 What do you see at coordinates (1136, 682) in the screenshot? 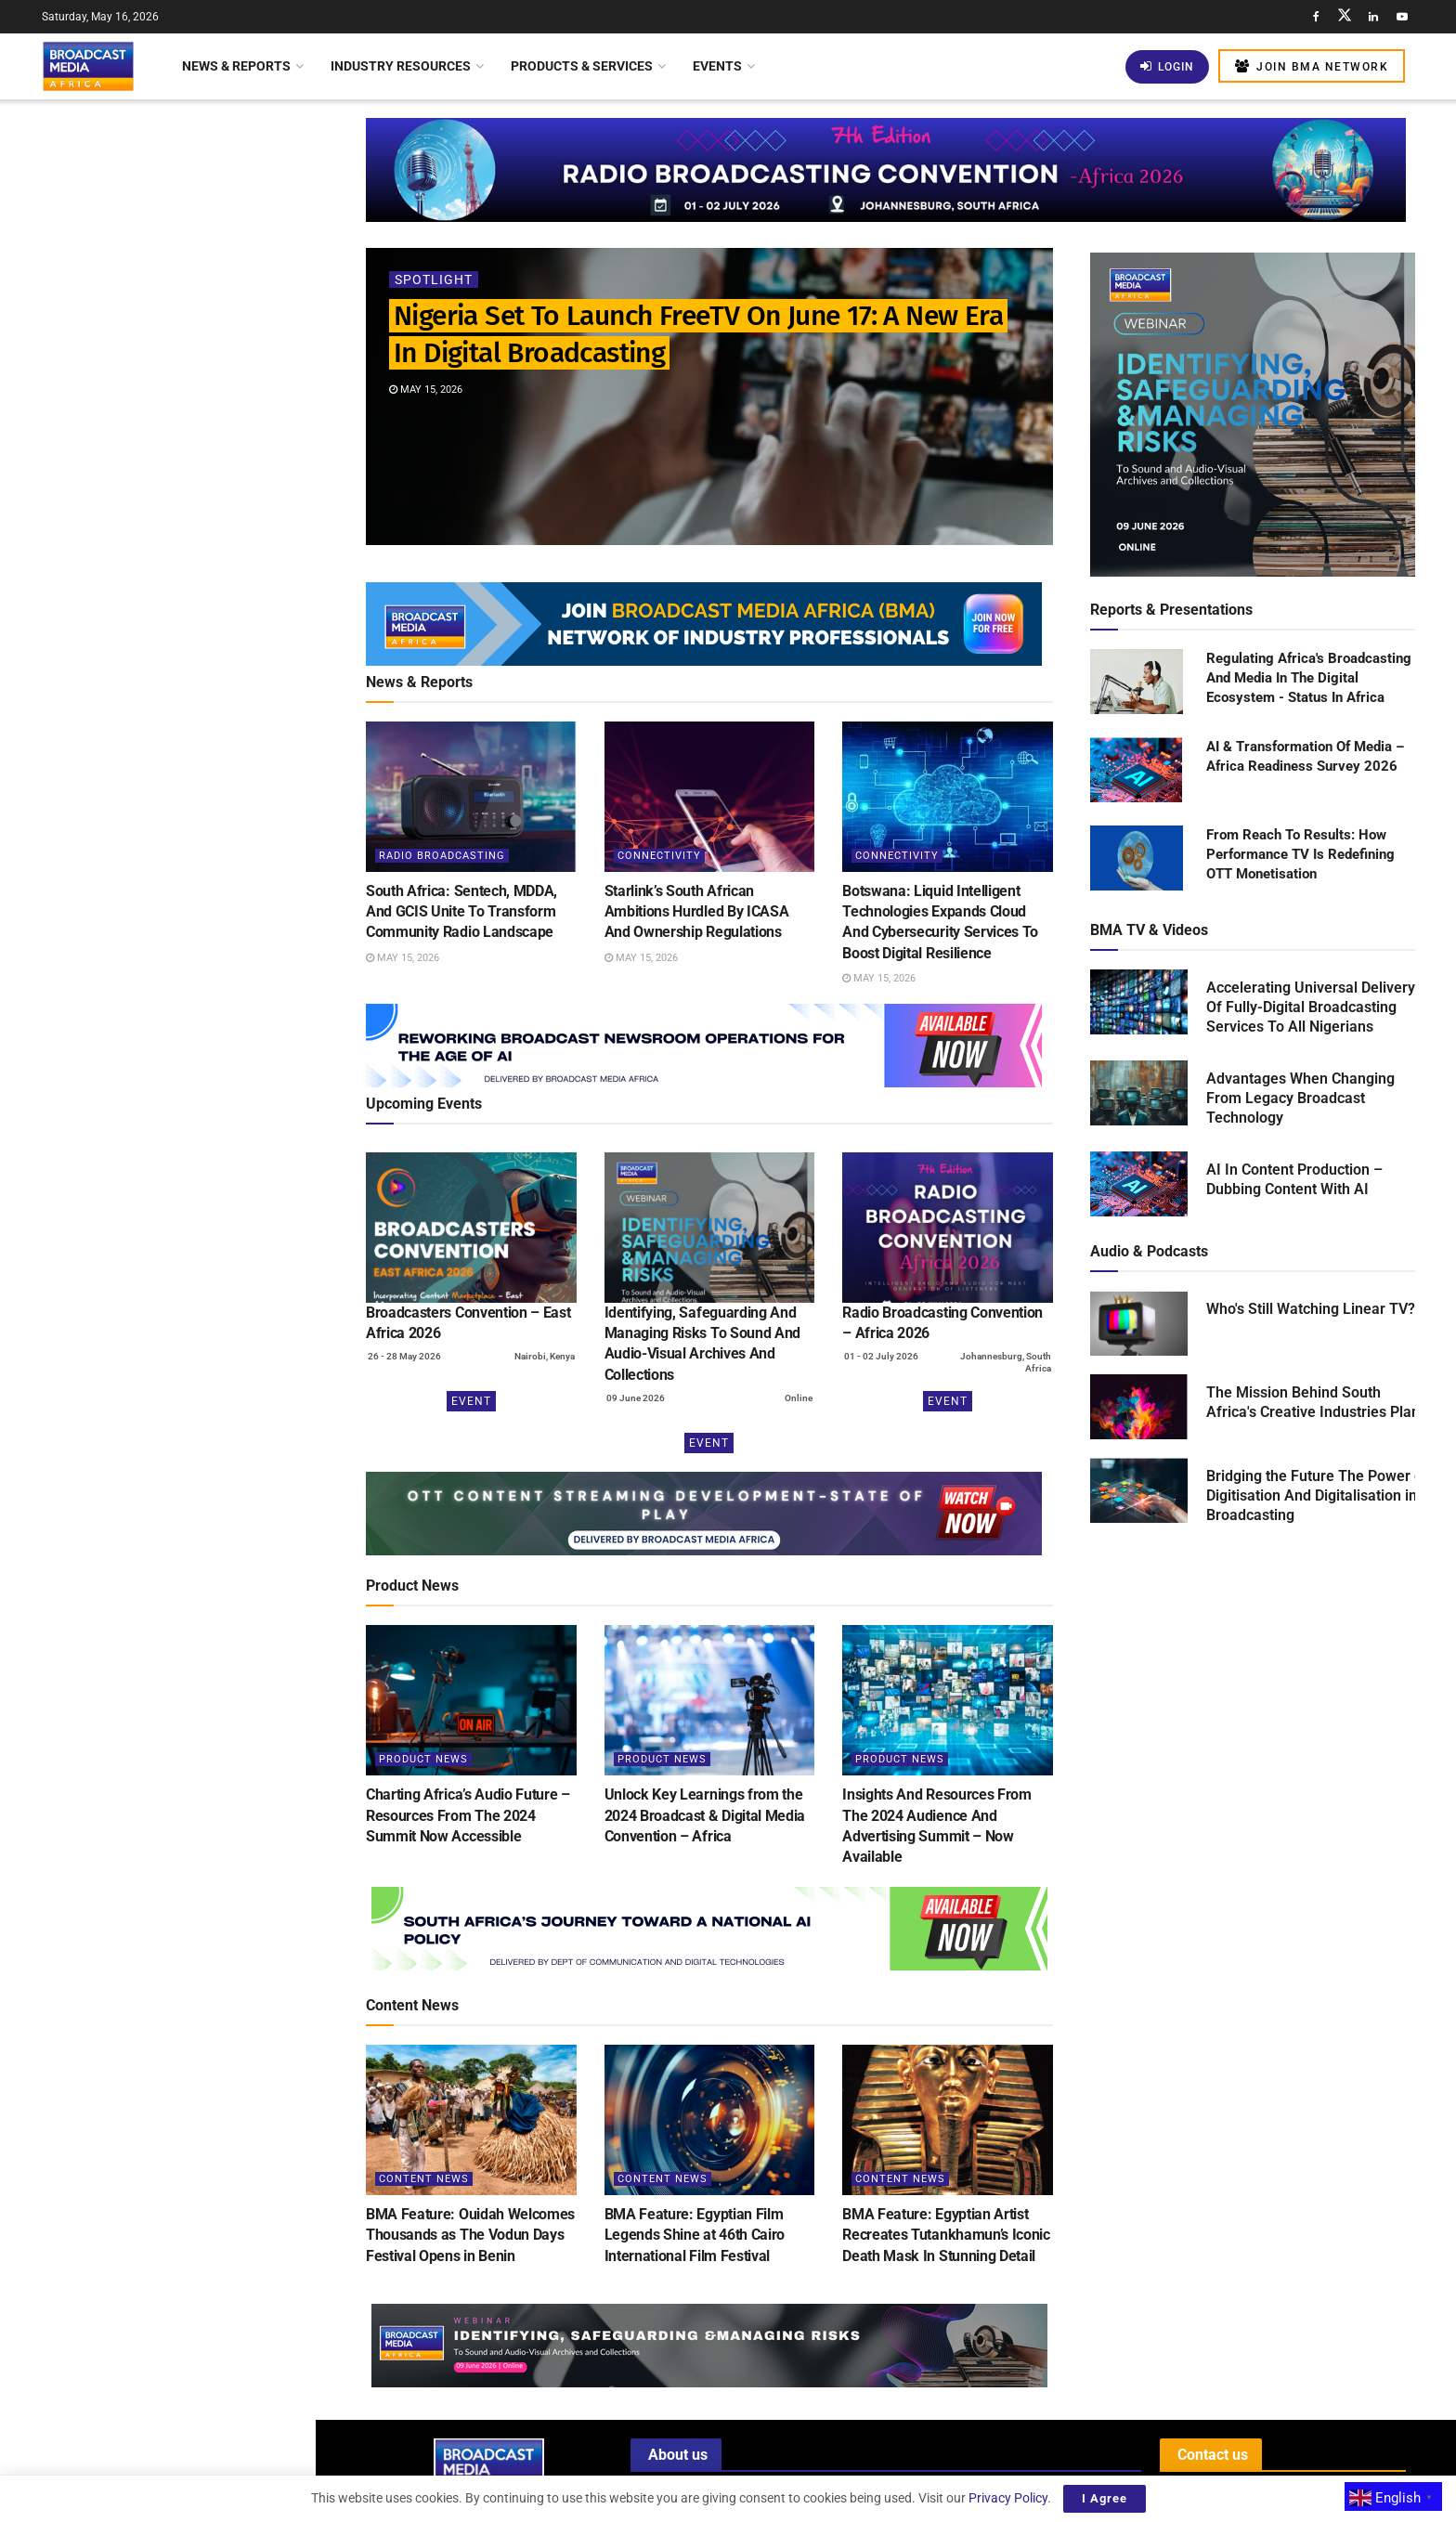
I see `[Read product: Regulating Africa's Broadcasting And Media In The Digital Ecosystem - Status In Africa]` at bounding box center [1136, 682].